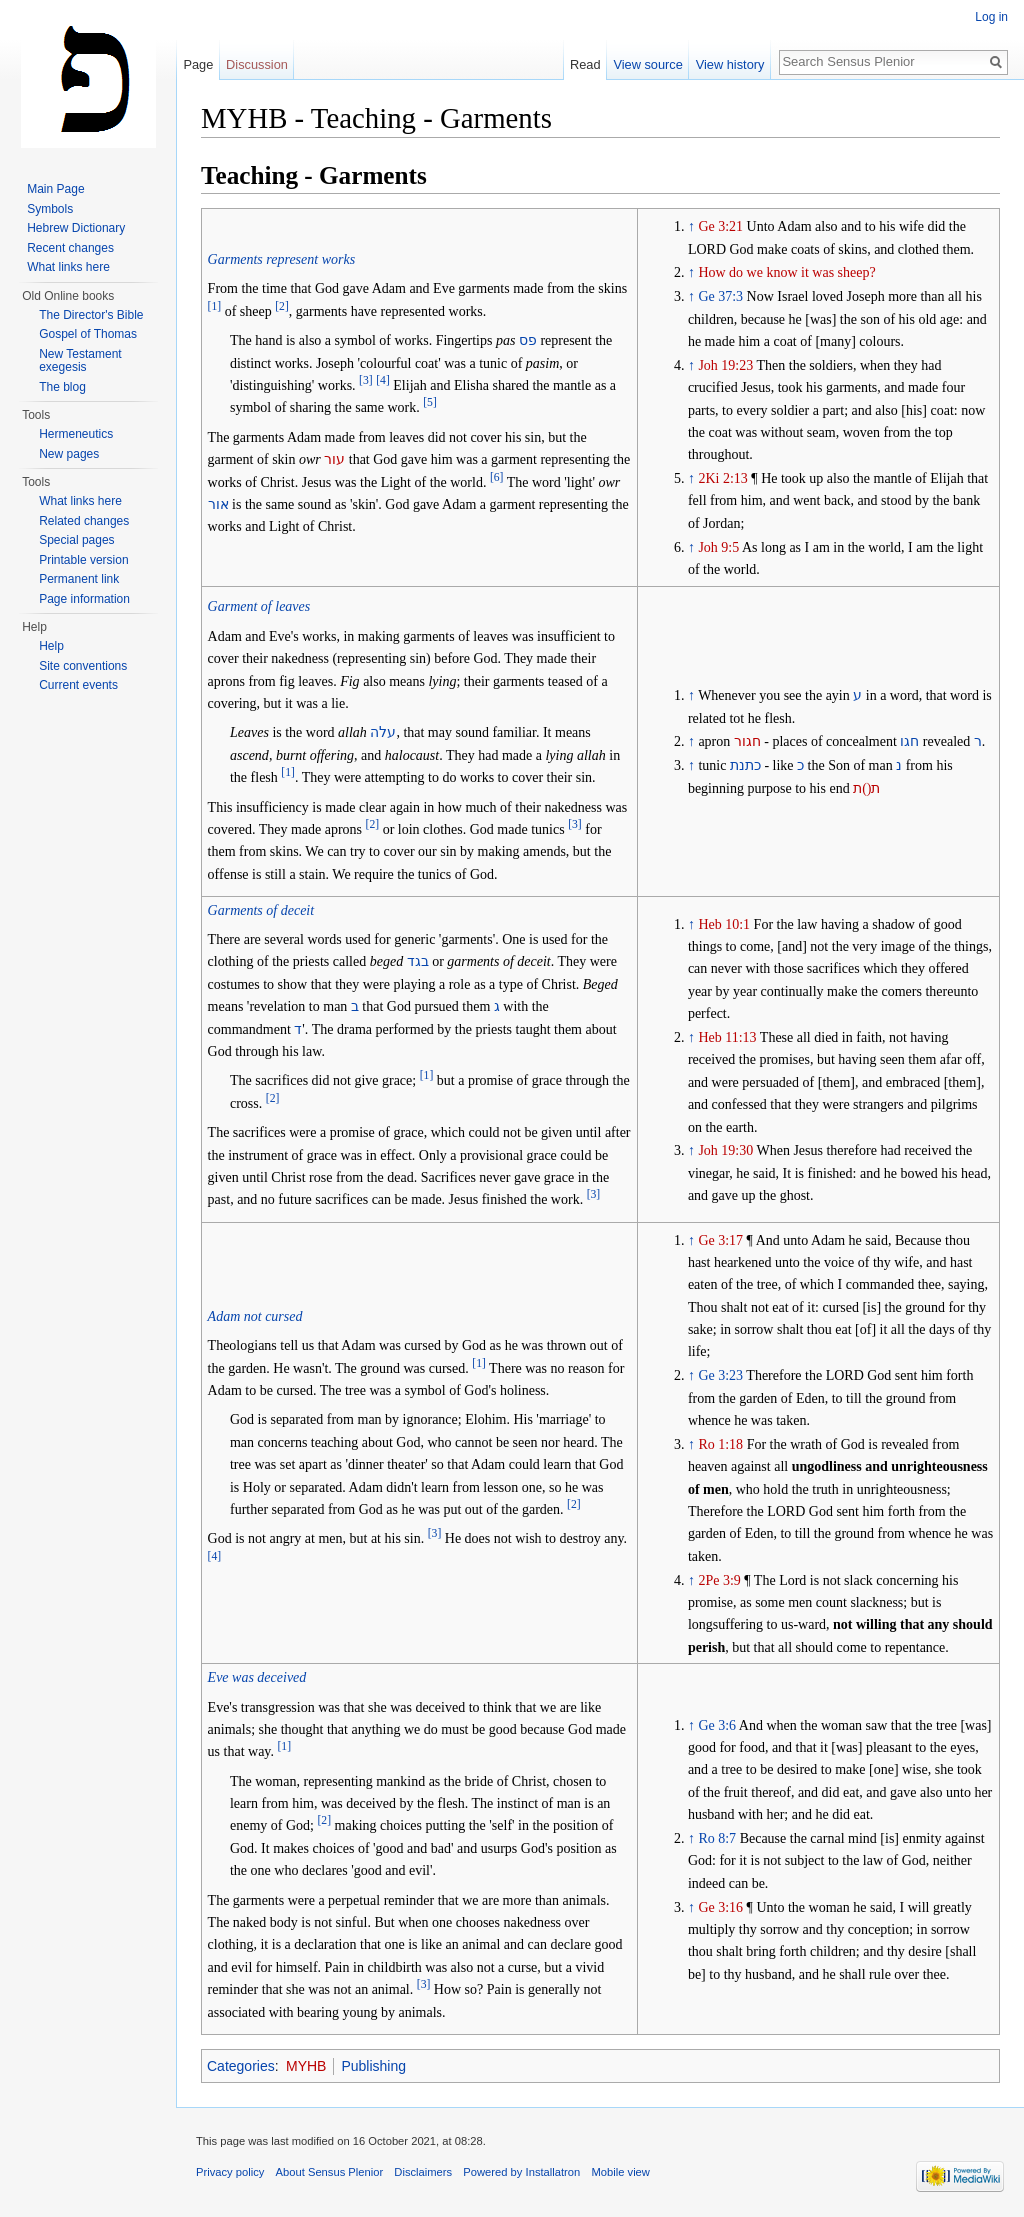  What do you see at coordinates (215, 306) in the screenshot?
I see `[1]` at bounding box center [215, 306].